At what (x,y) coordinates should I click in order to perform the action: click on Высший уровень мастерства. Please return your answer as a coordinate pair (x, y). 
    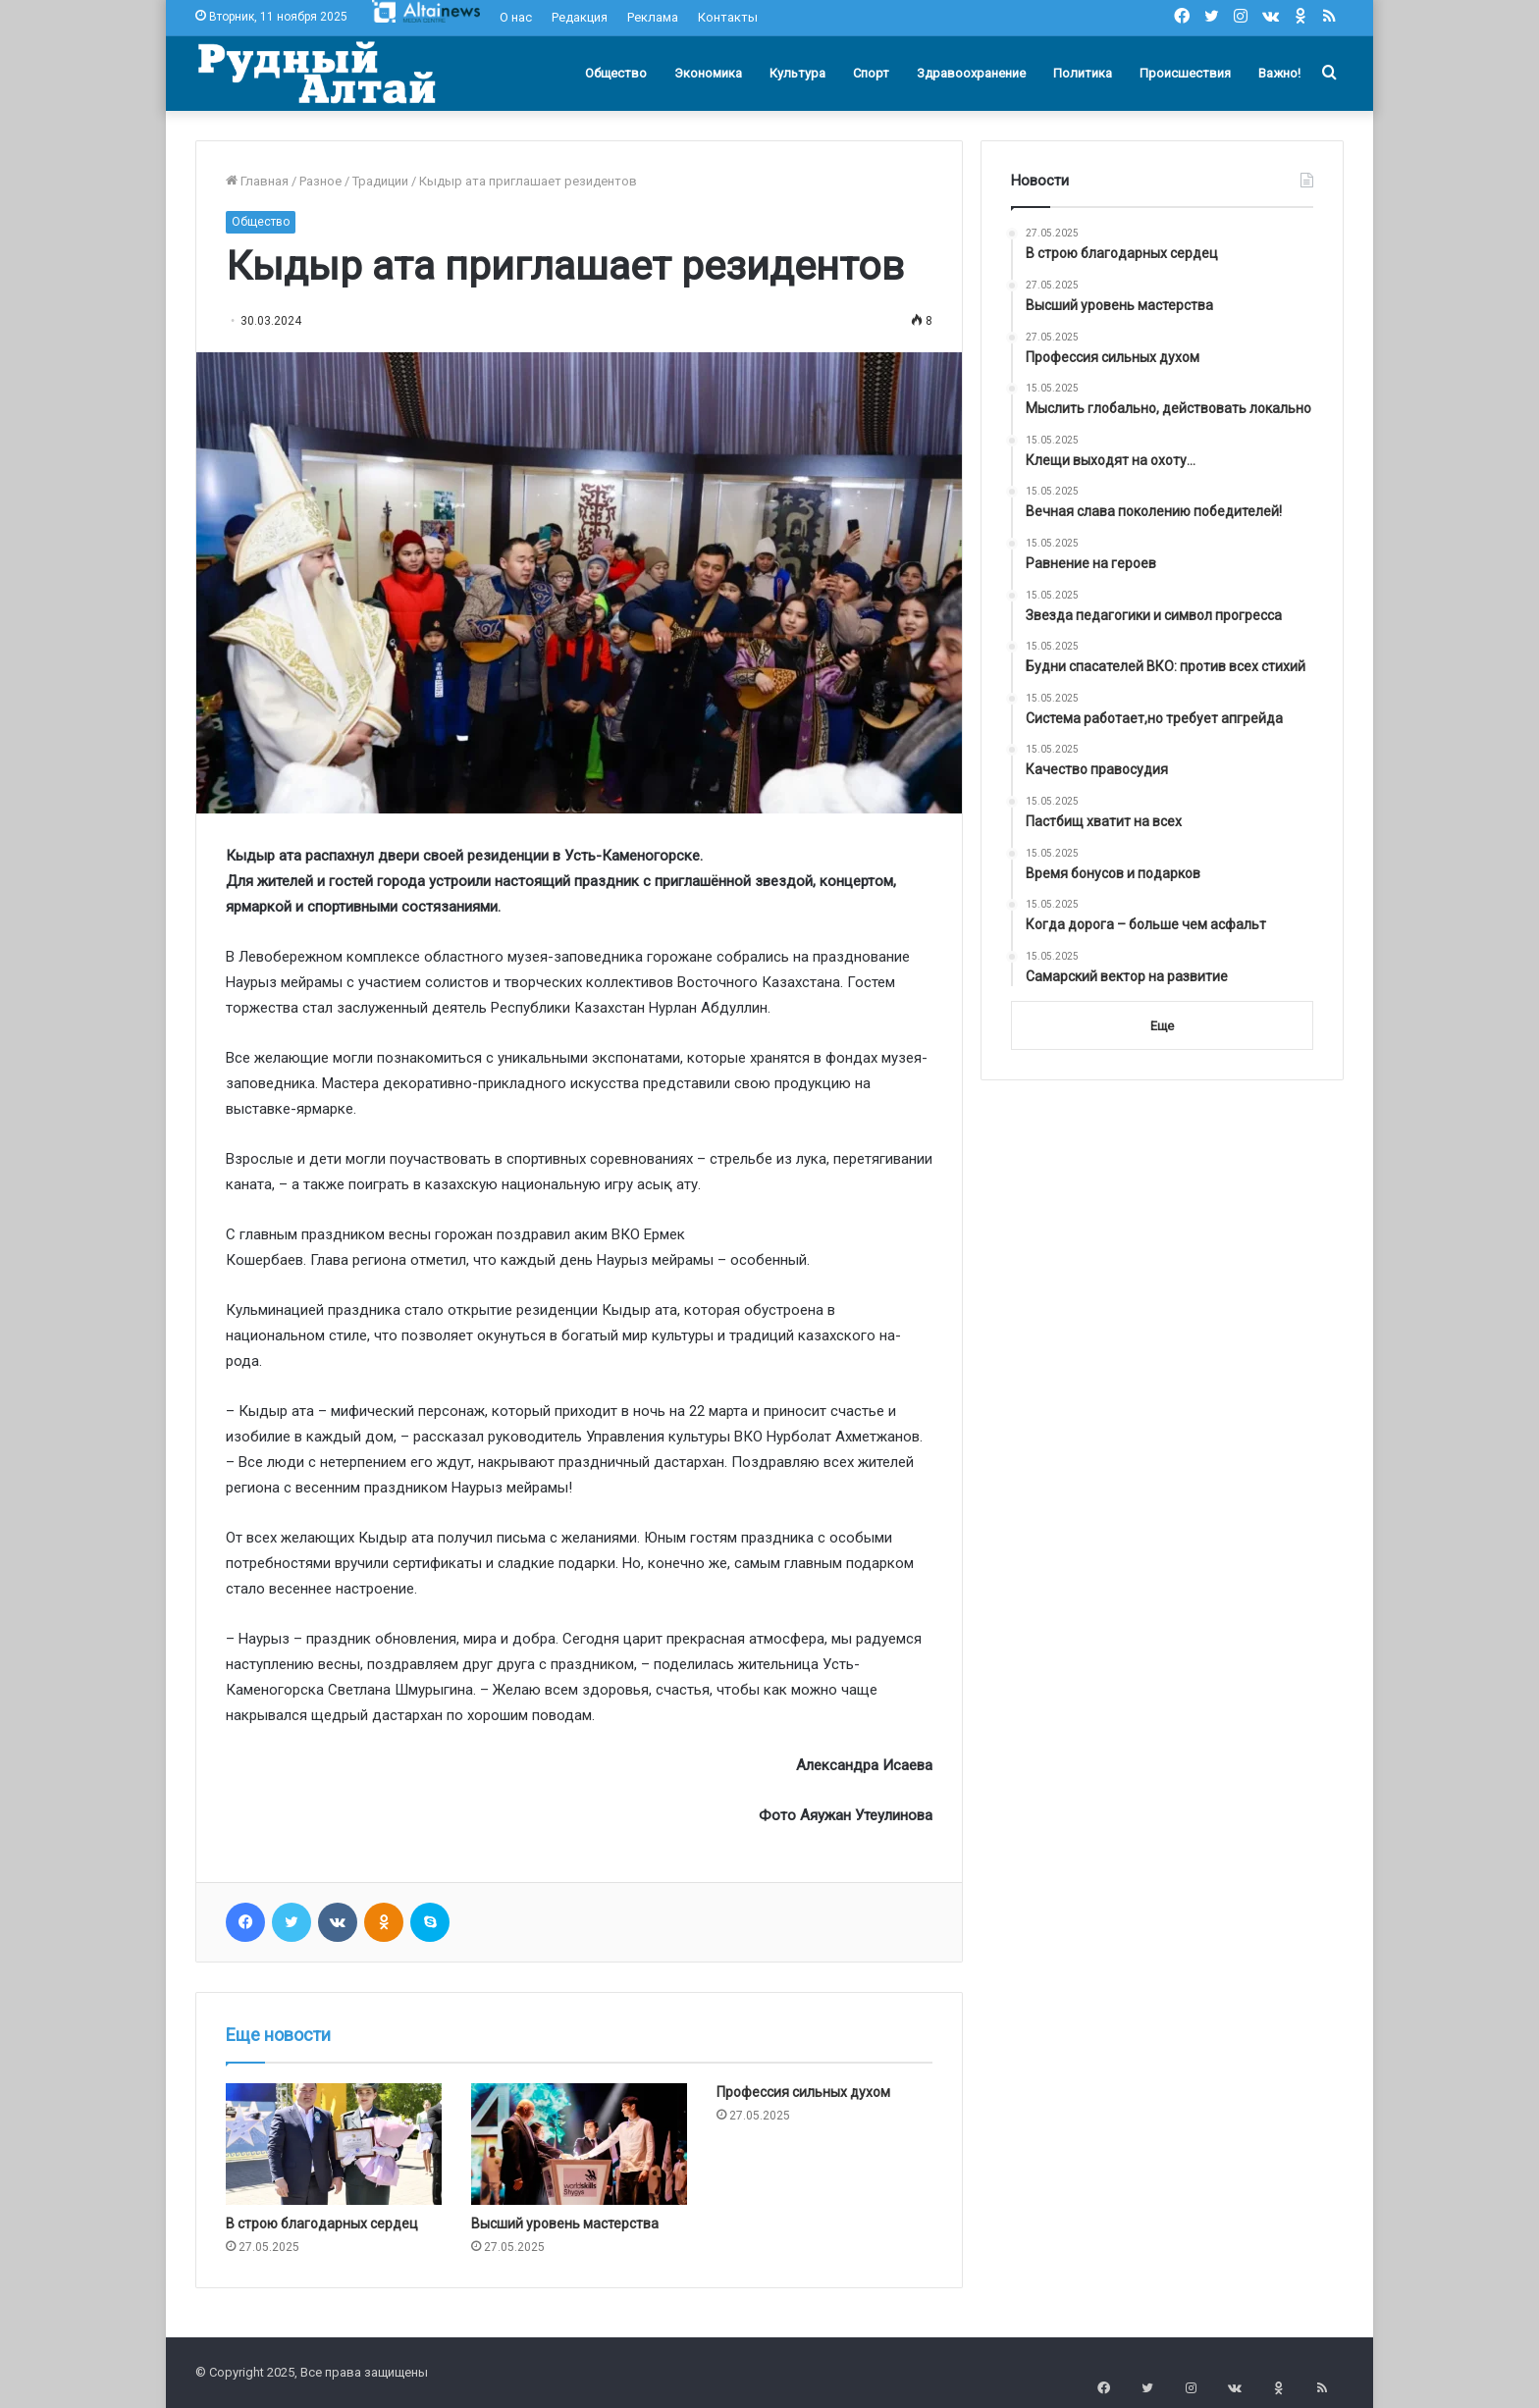
    Looking at the image, I should click on (565, 2223).